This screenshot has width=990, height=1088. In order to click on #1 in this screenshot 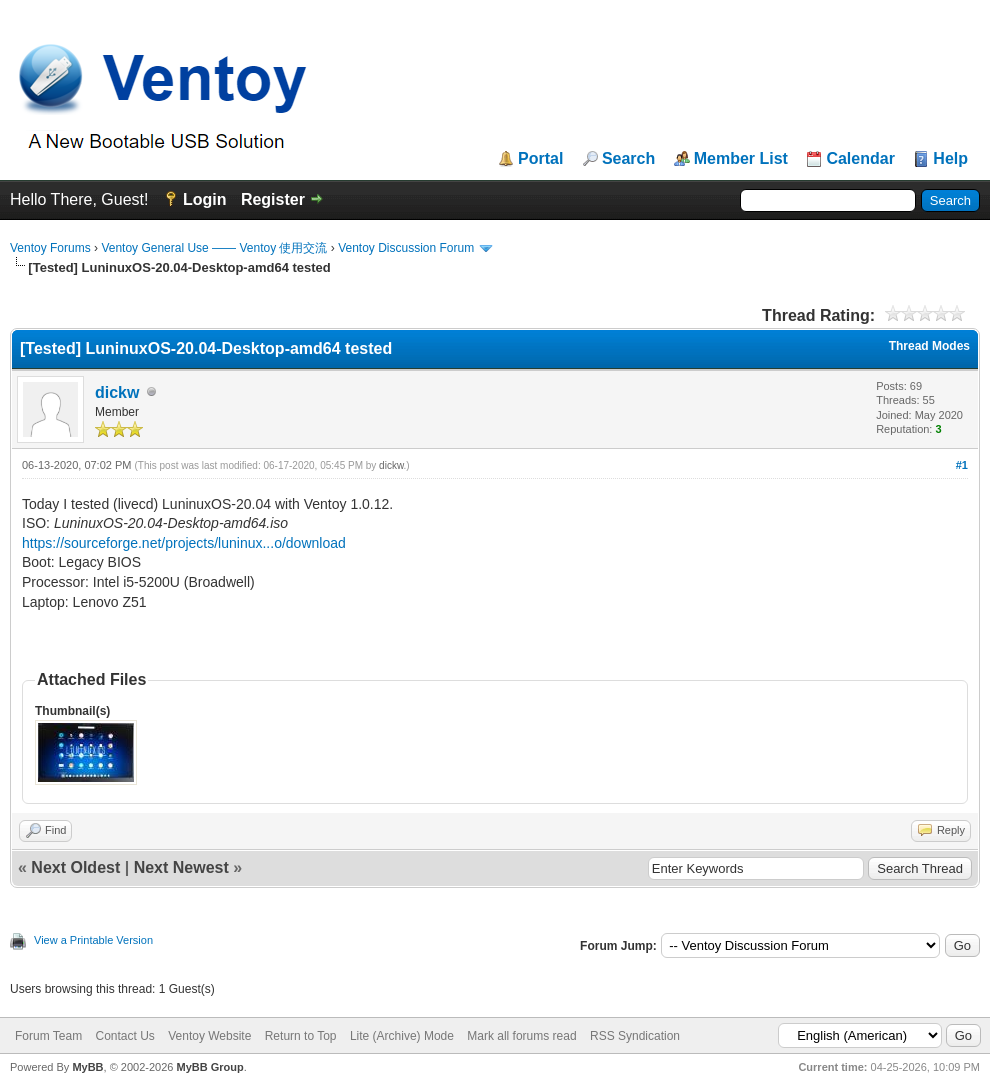, I will do `click(962, 465)`.